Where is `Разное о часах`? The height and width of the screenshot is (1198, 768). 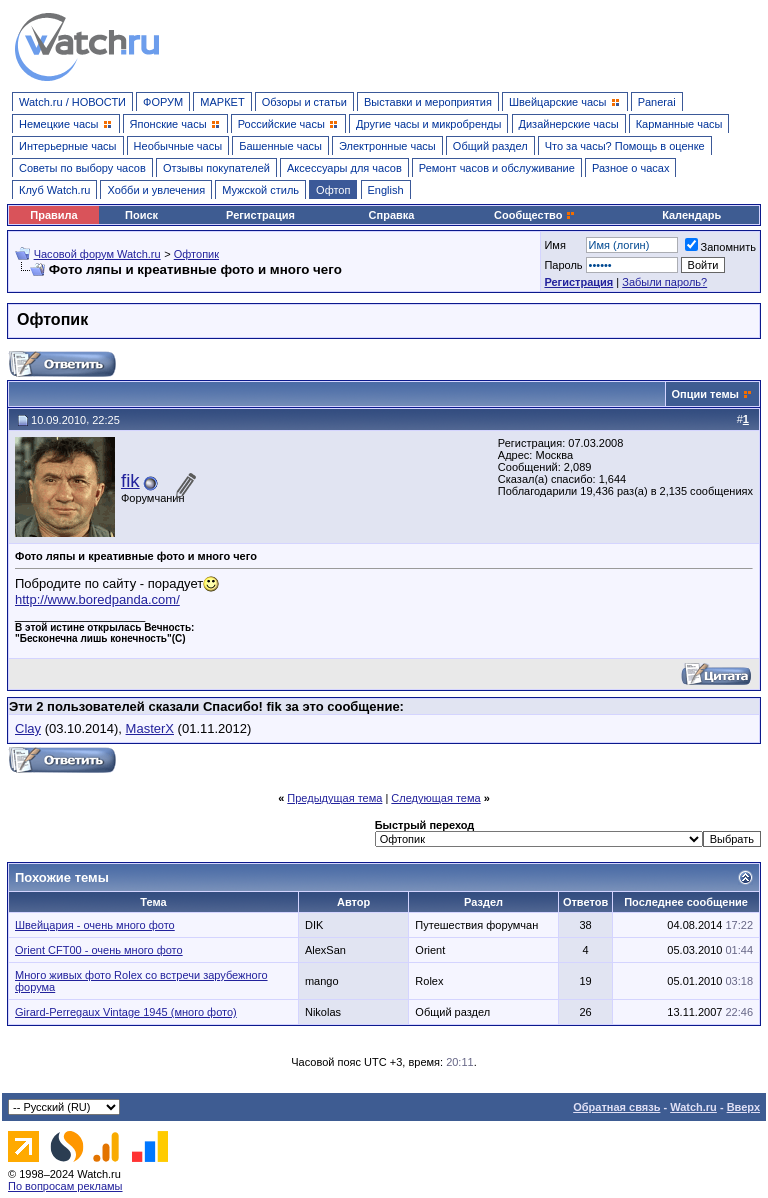 Разное о часах is located at coordinates (631, 168).